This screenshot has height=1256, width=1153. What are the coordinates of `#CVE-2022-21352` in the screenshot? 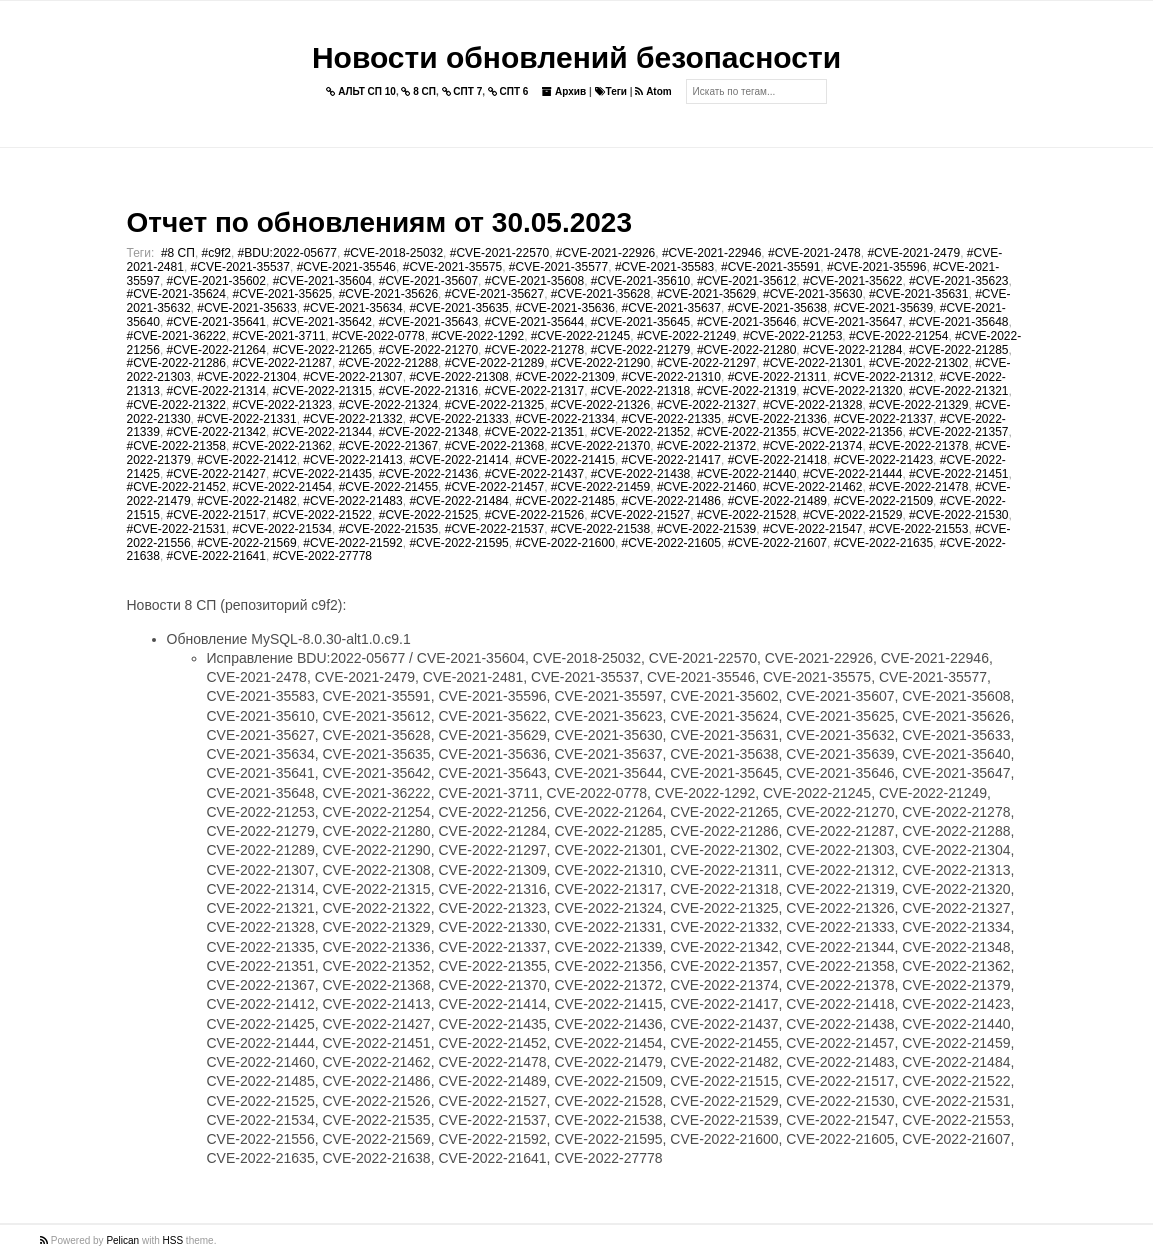 It's located at (640, 432).